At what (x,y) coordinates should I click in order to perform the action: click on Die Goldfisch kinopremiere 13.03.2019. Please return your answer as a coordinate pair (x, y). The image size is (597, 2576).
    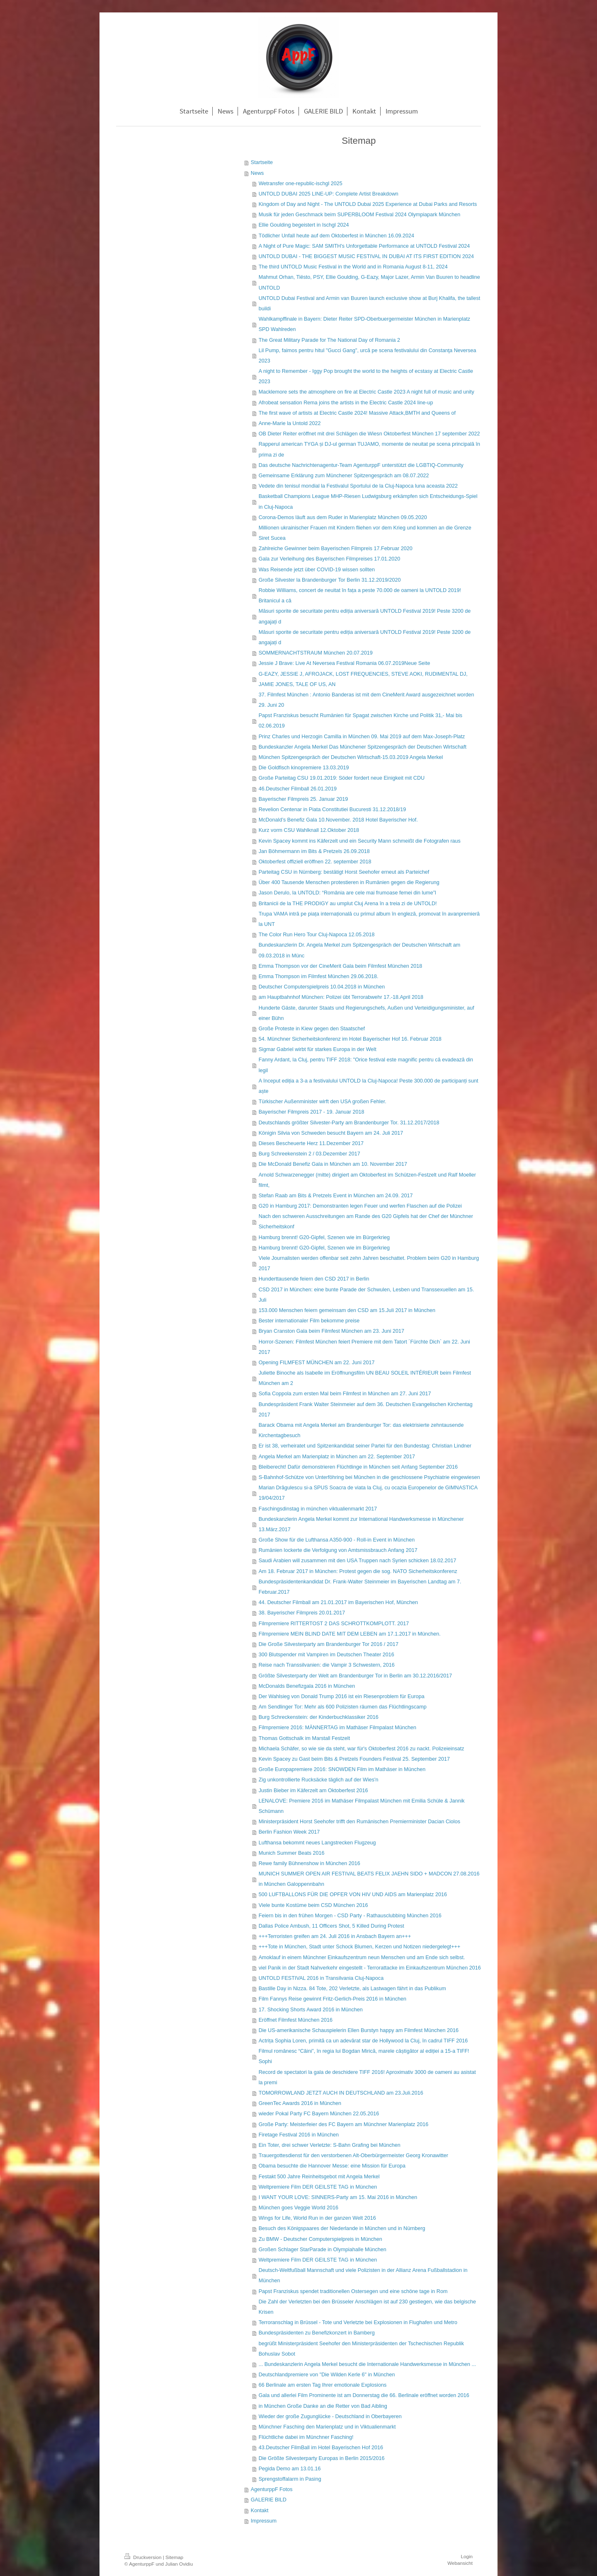
    Looking at the image, I should click on (304, 768).